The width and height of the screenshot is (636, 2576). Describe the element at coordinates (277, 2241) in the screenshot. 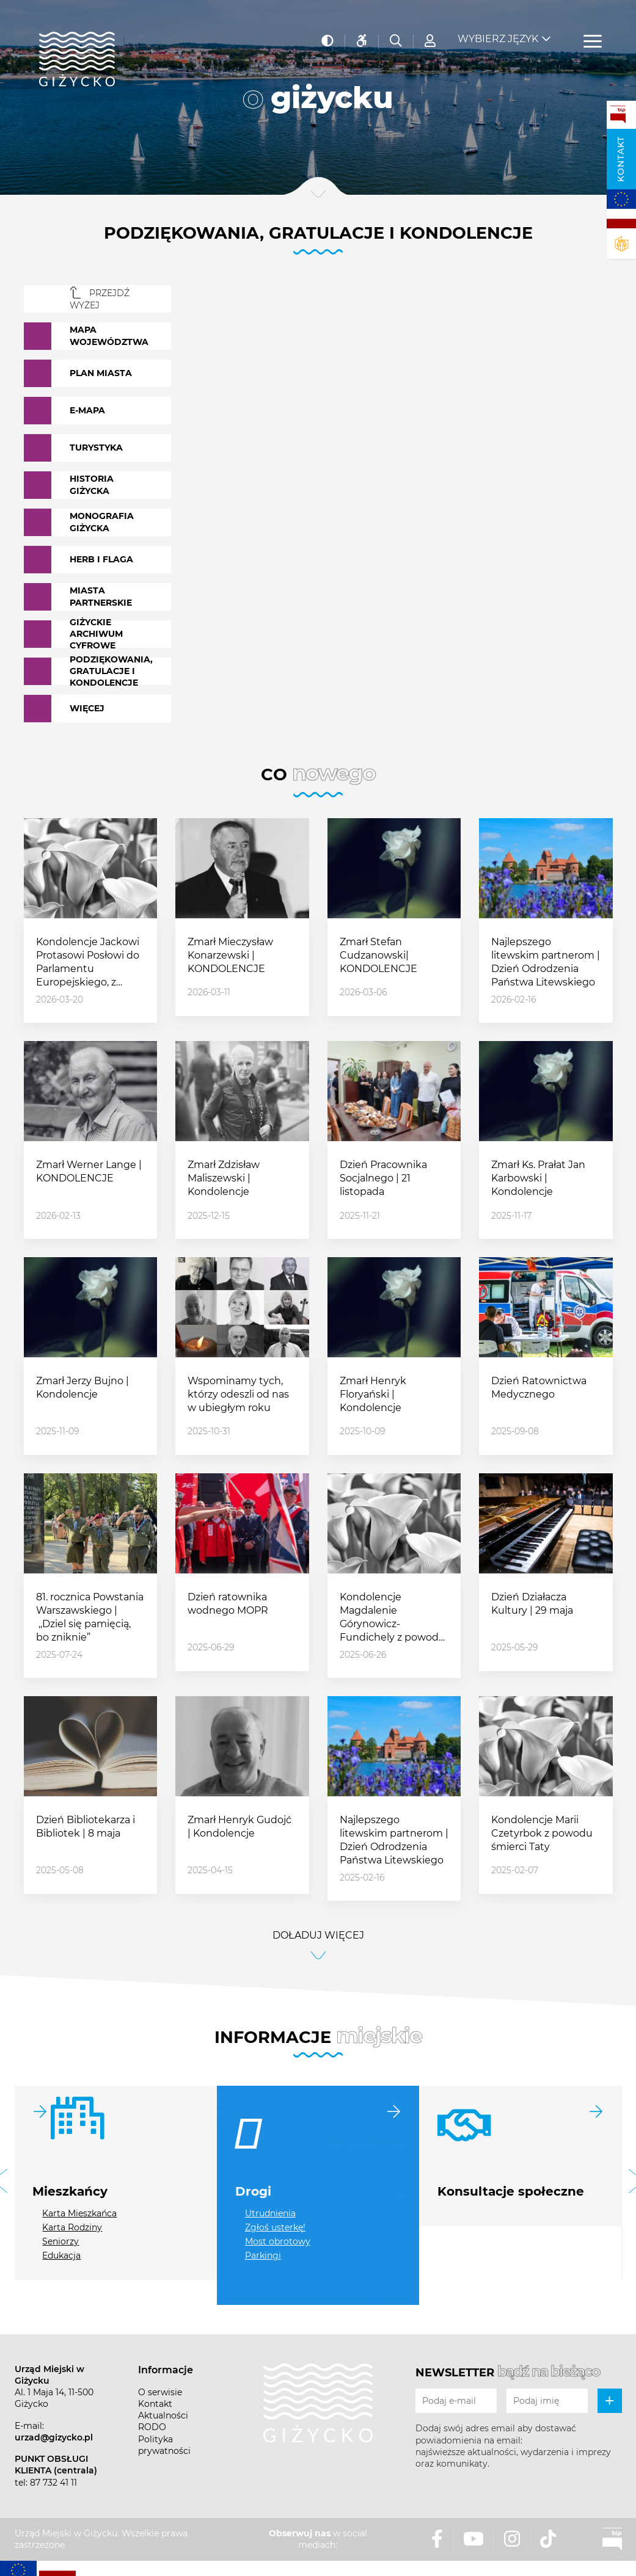

I see `Most obrotowy` at that location.